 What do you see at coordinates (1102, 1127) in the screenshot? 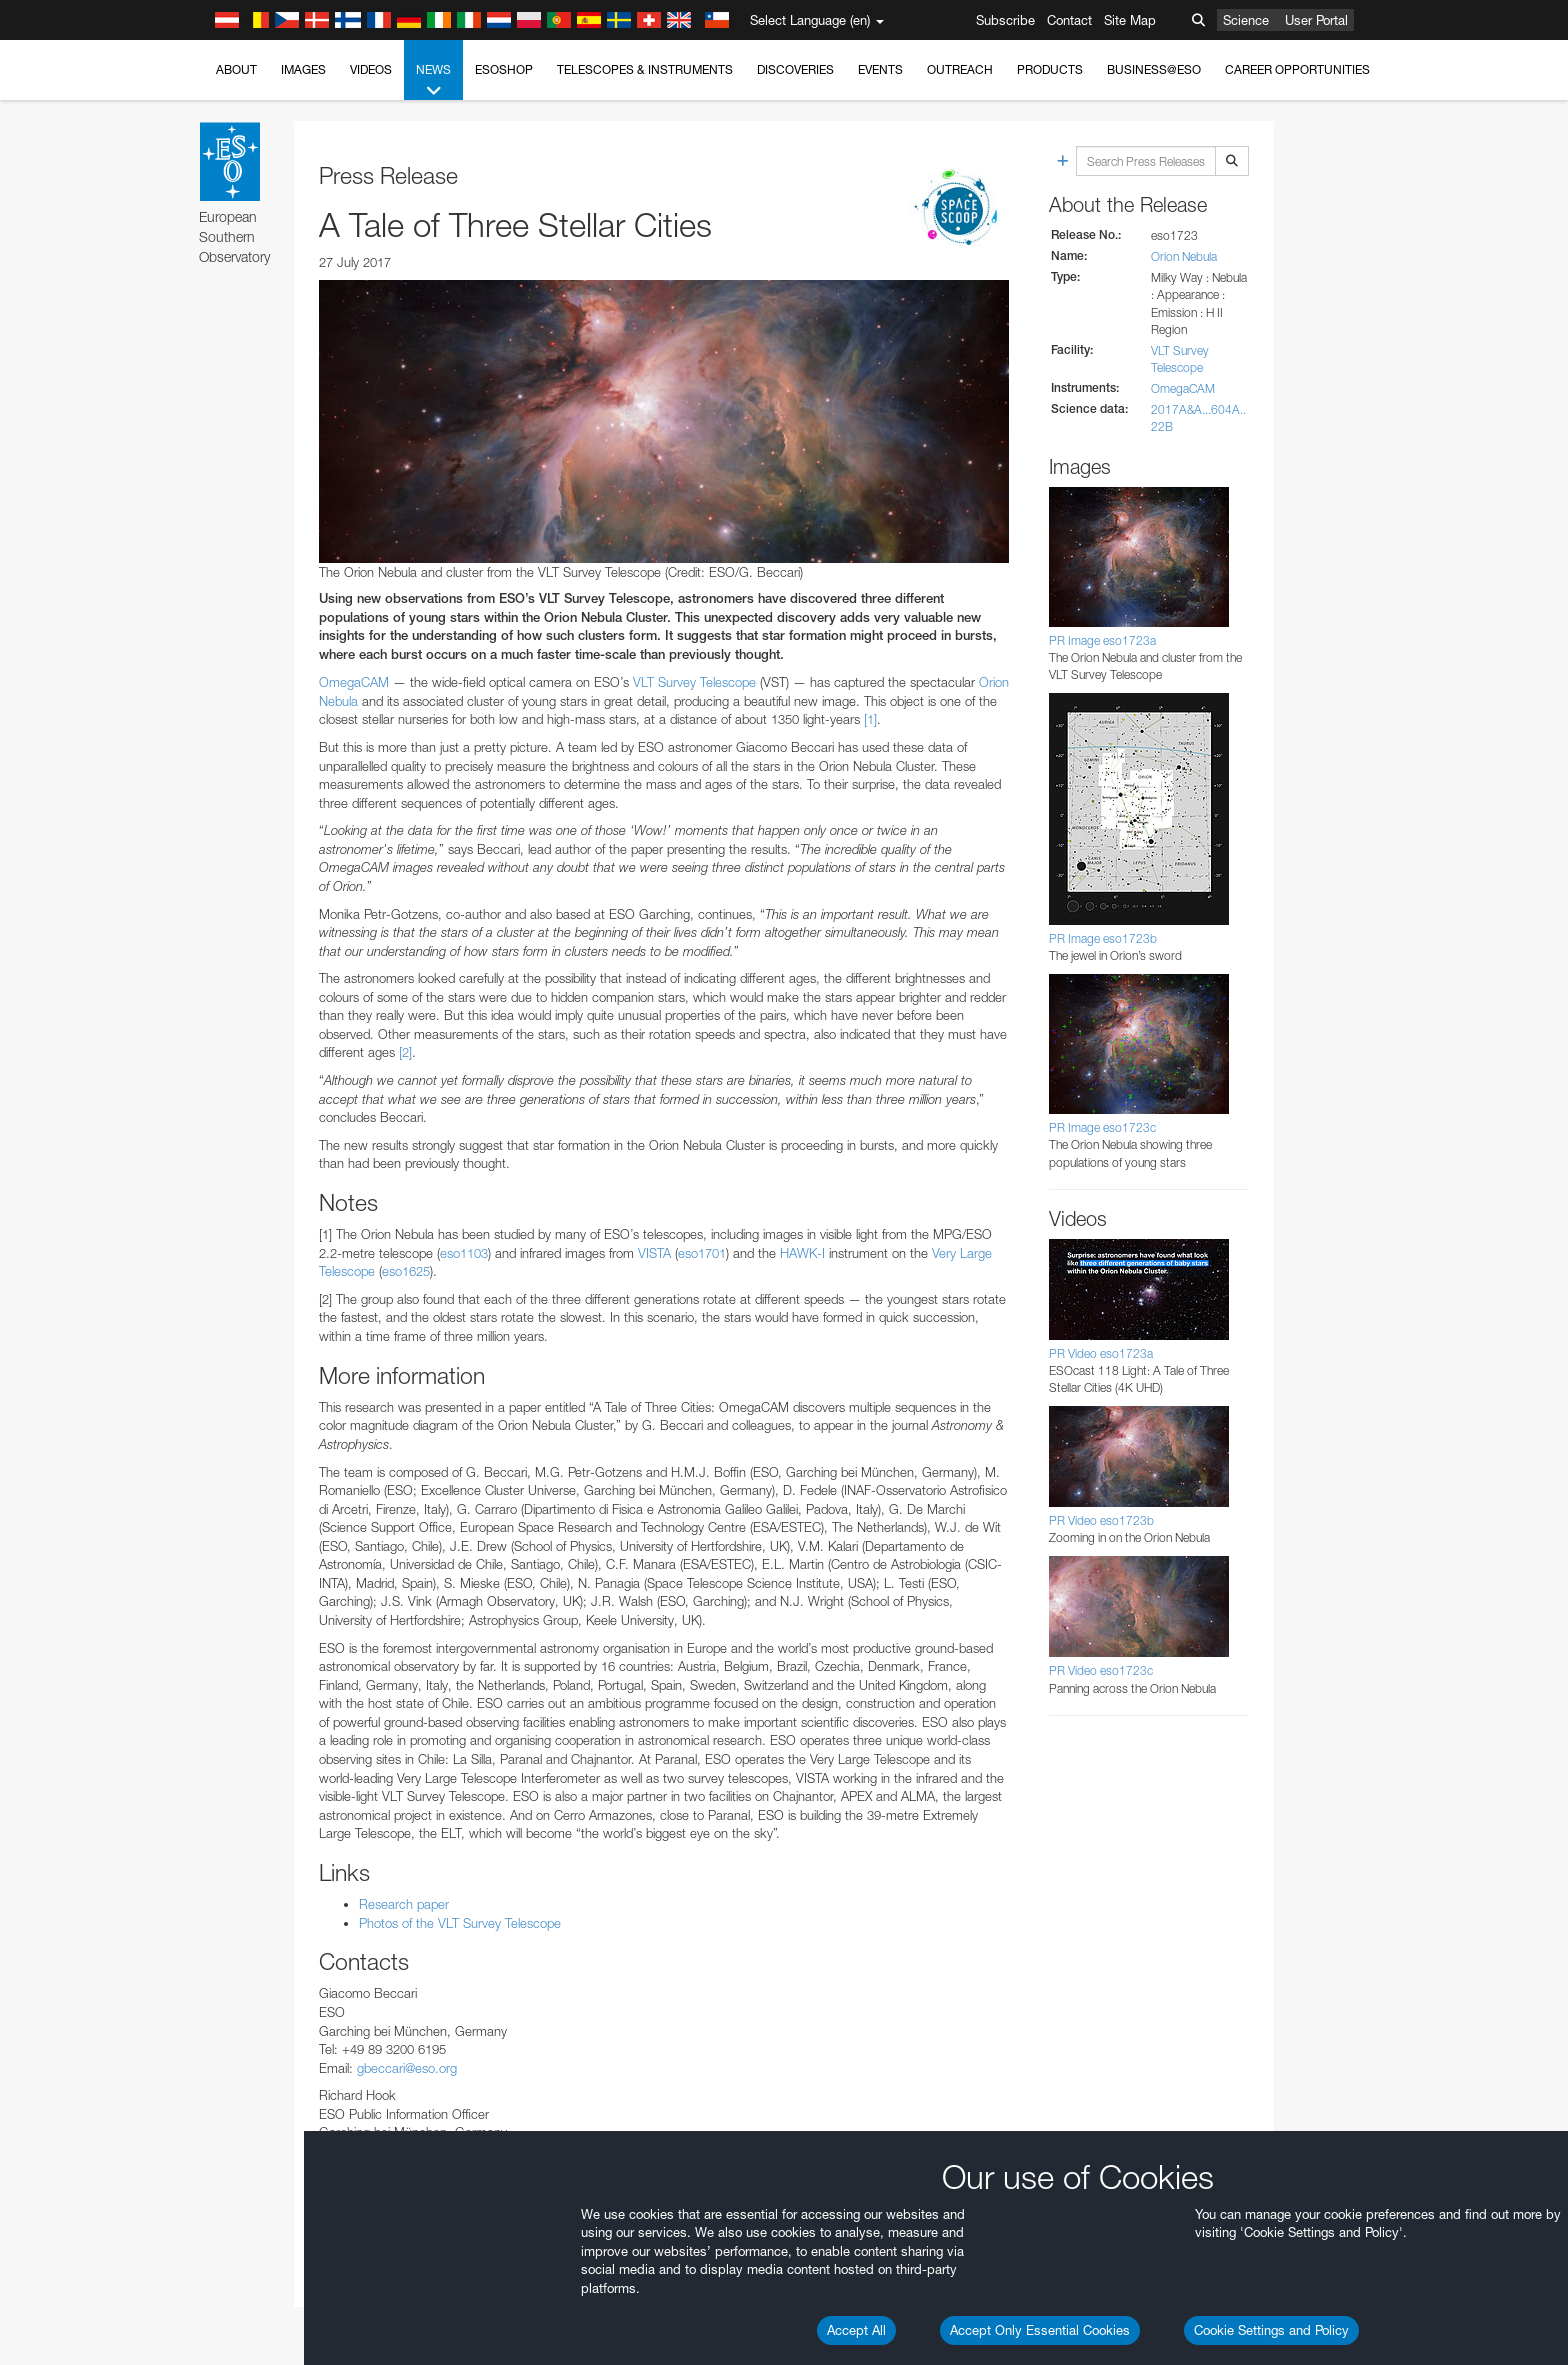
I see `PR Image eso1723c` at bounding box center [1102, 1127].